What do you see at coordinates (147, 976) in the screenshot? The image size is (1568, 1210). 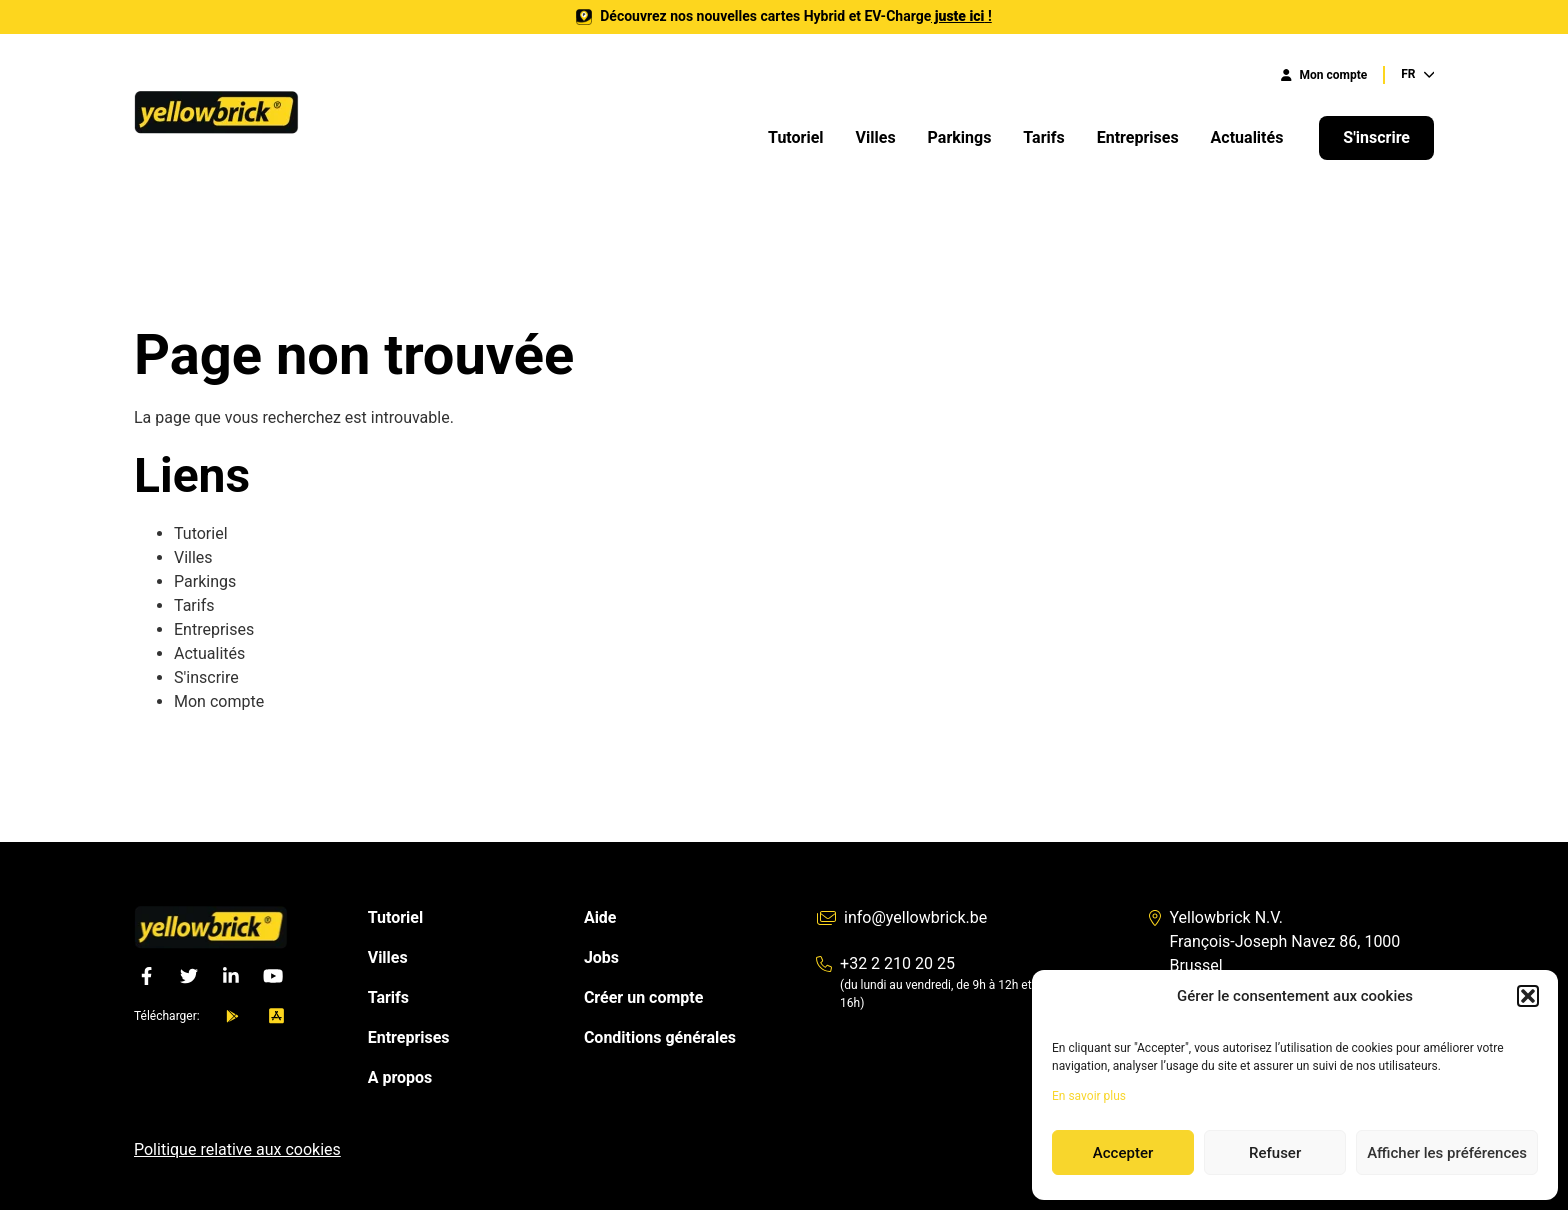 I see `[Facebook]` at bounding box center [147, 976].